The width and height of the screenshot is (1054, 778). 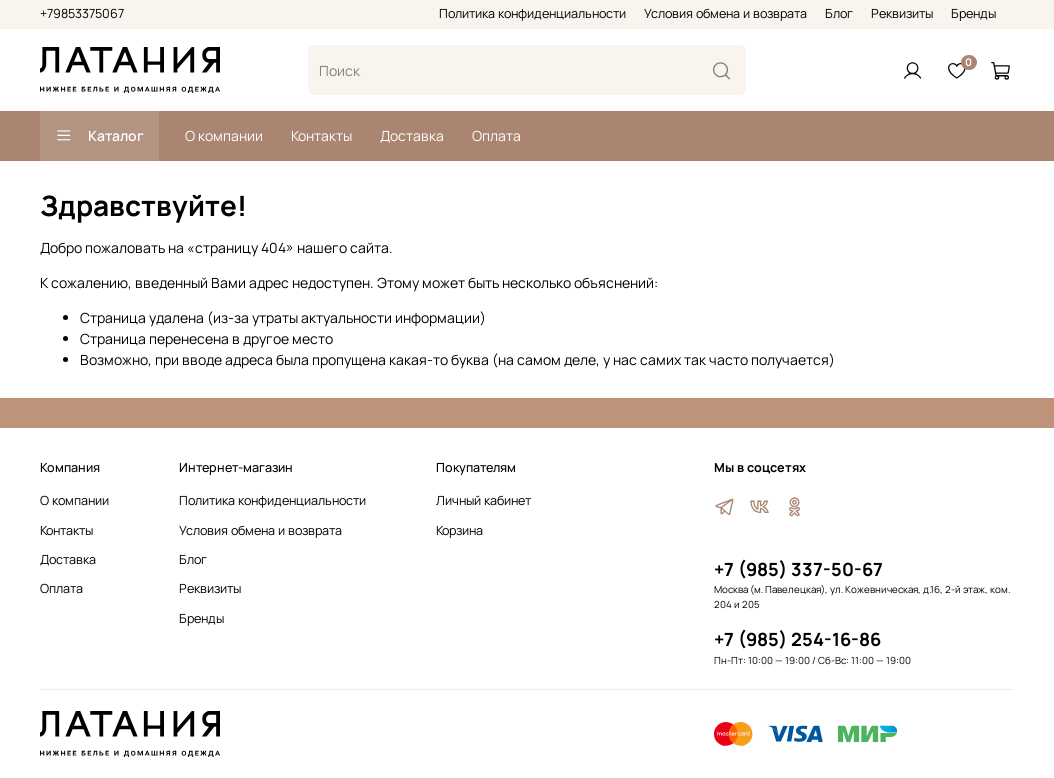 What do you see at coordinates (321, 135) in the screenshot?
I see `Контакты` at bounding box center [321, 135].